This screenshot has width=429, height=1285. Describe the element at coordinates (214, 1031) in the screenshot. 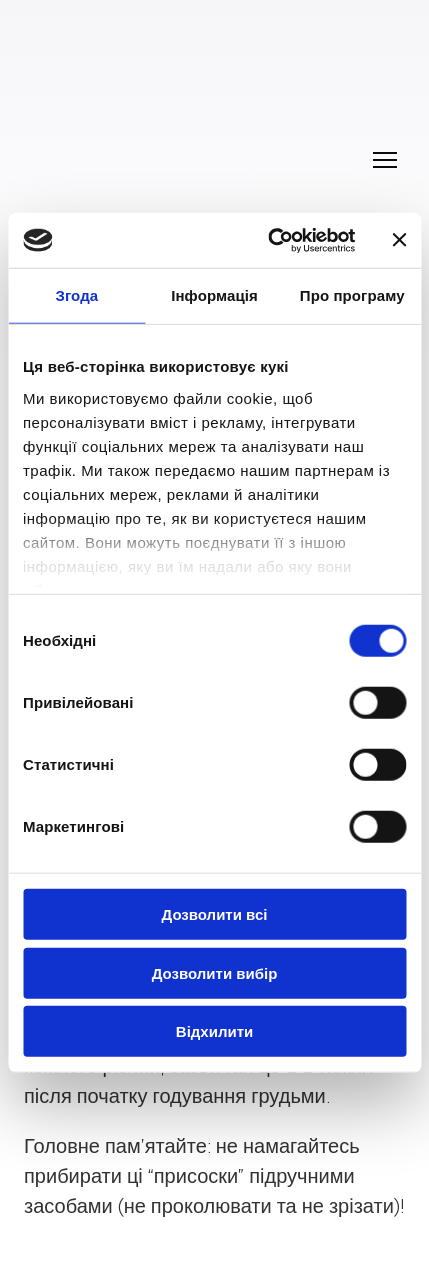

I see `Відхилити` at that location.